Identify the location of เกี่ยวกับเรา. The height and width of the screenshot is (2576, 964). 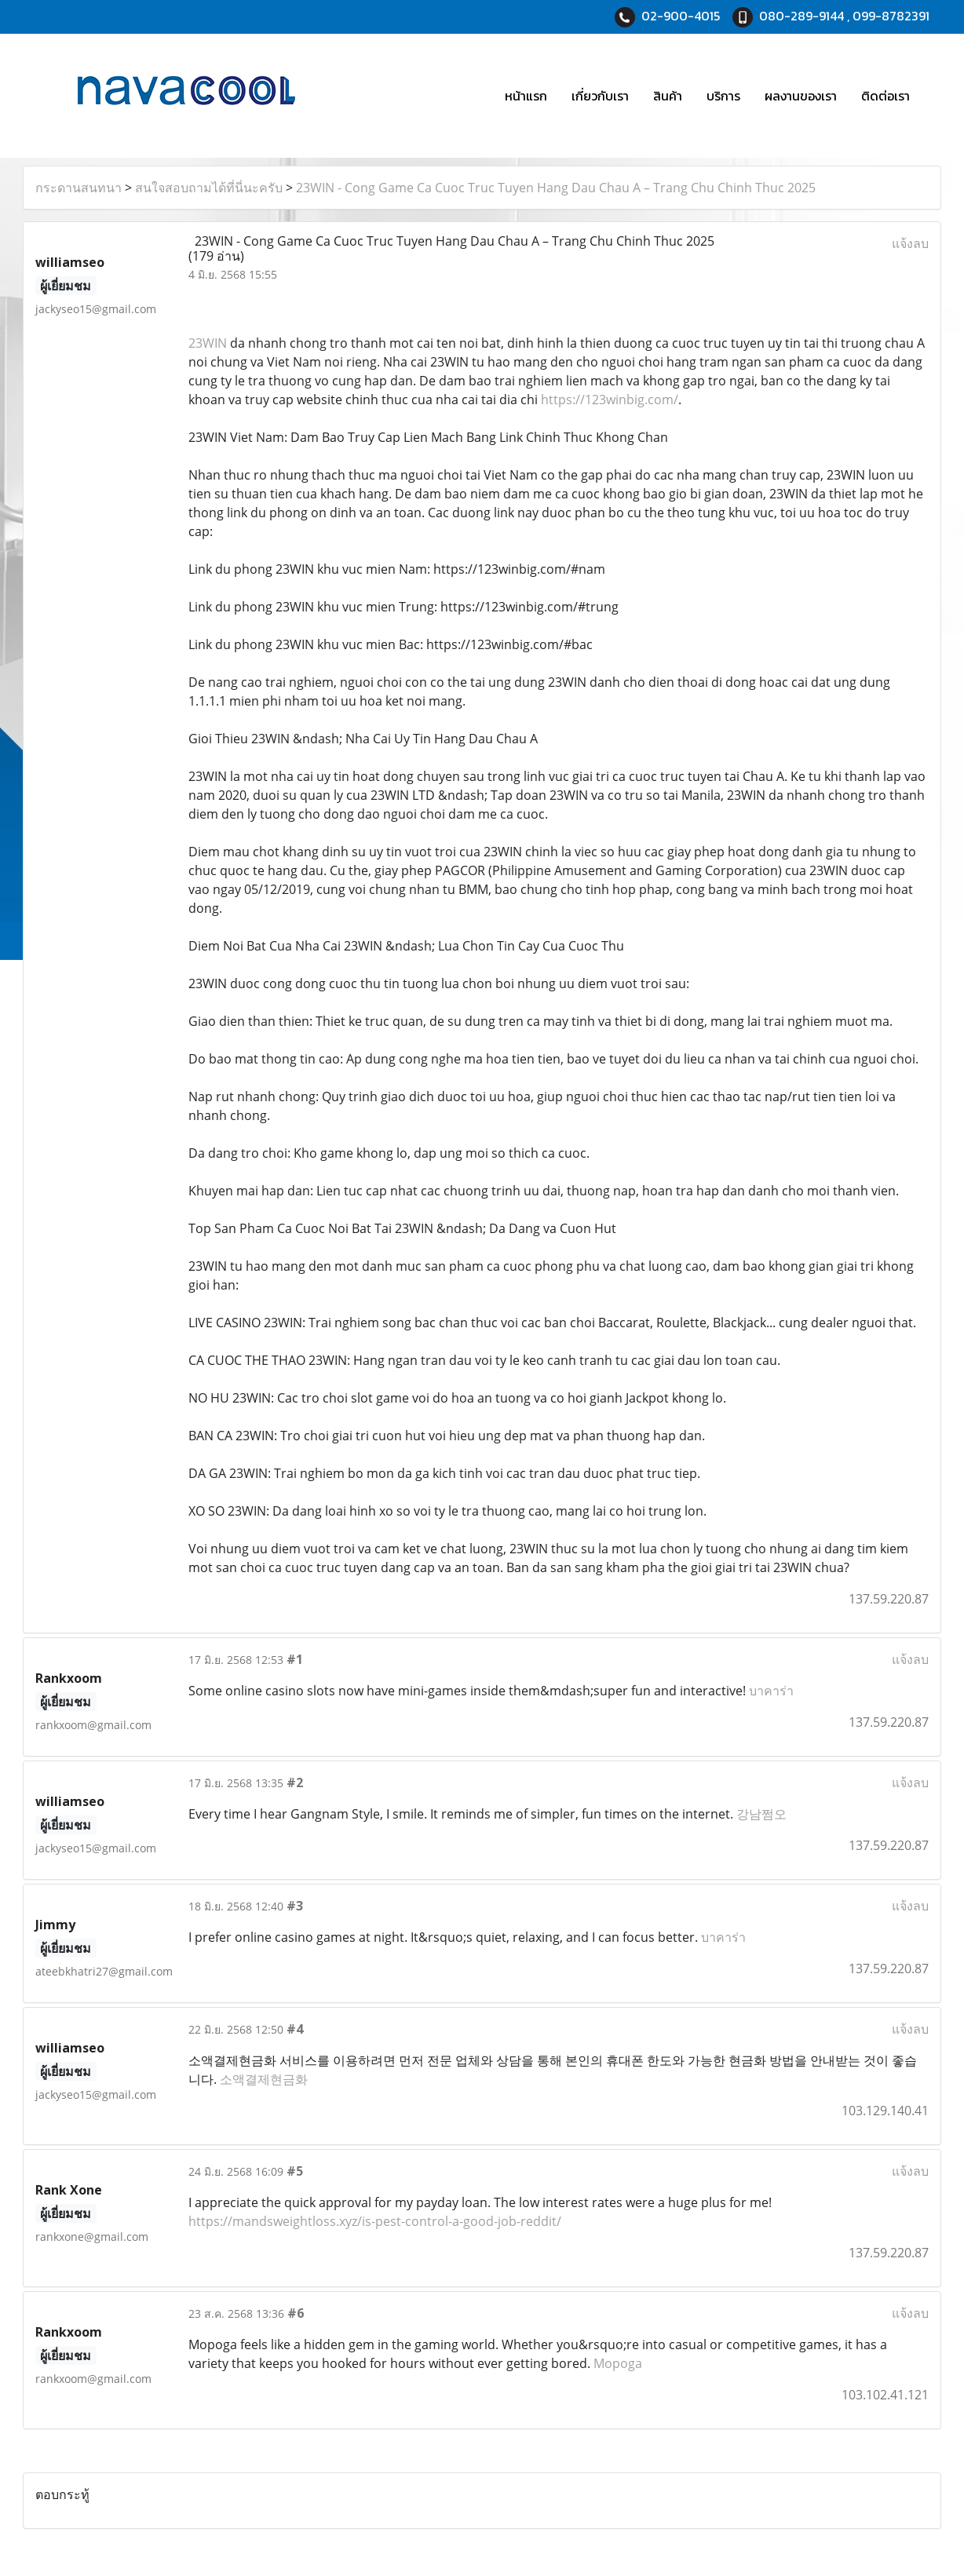
(600, 95).